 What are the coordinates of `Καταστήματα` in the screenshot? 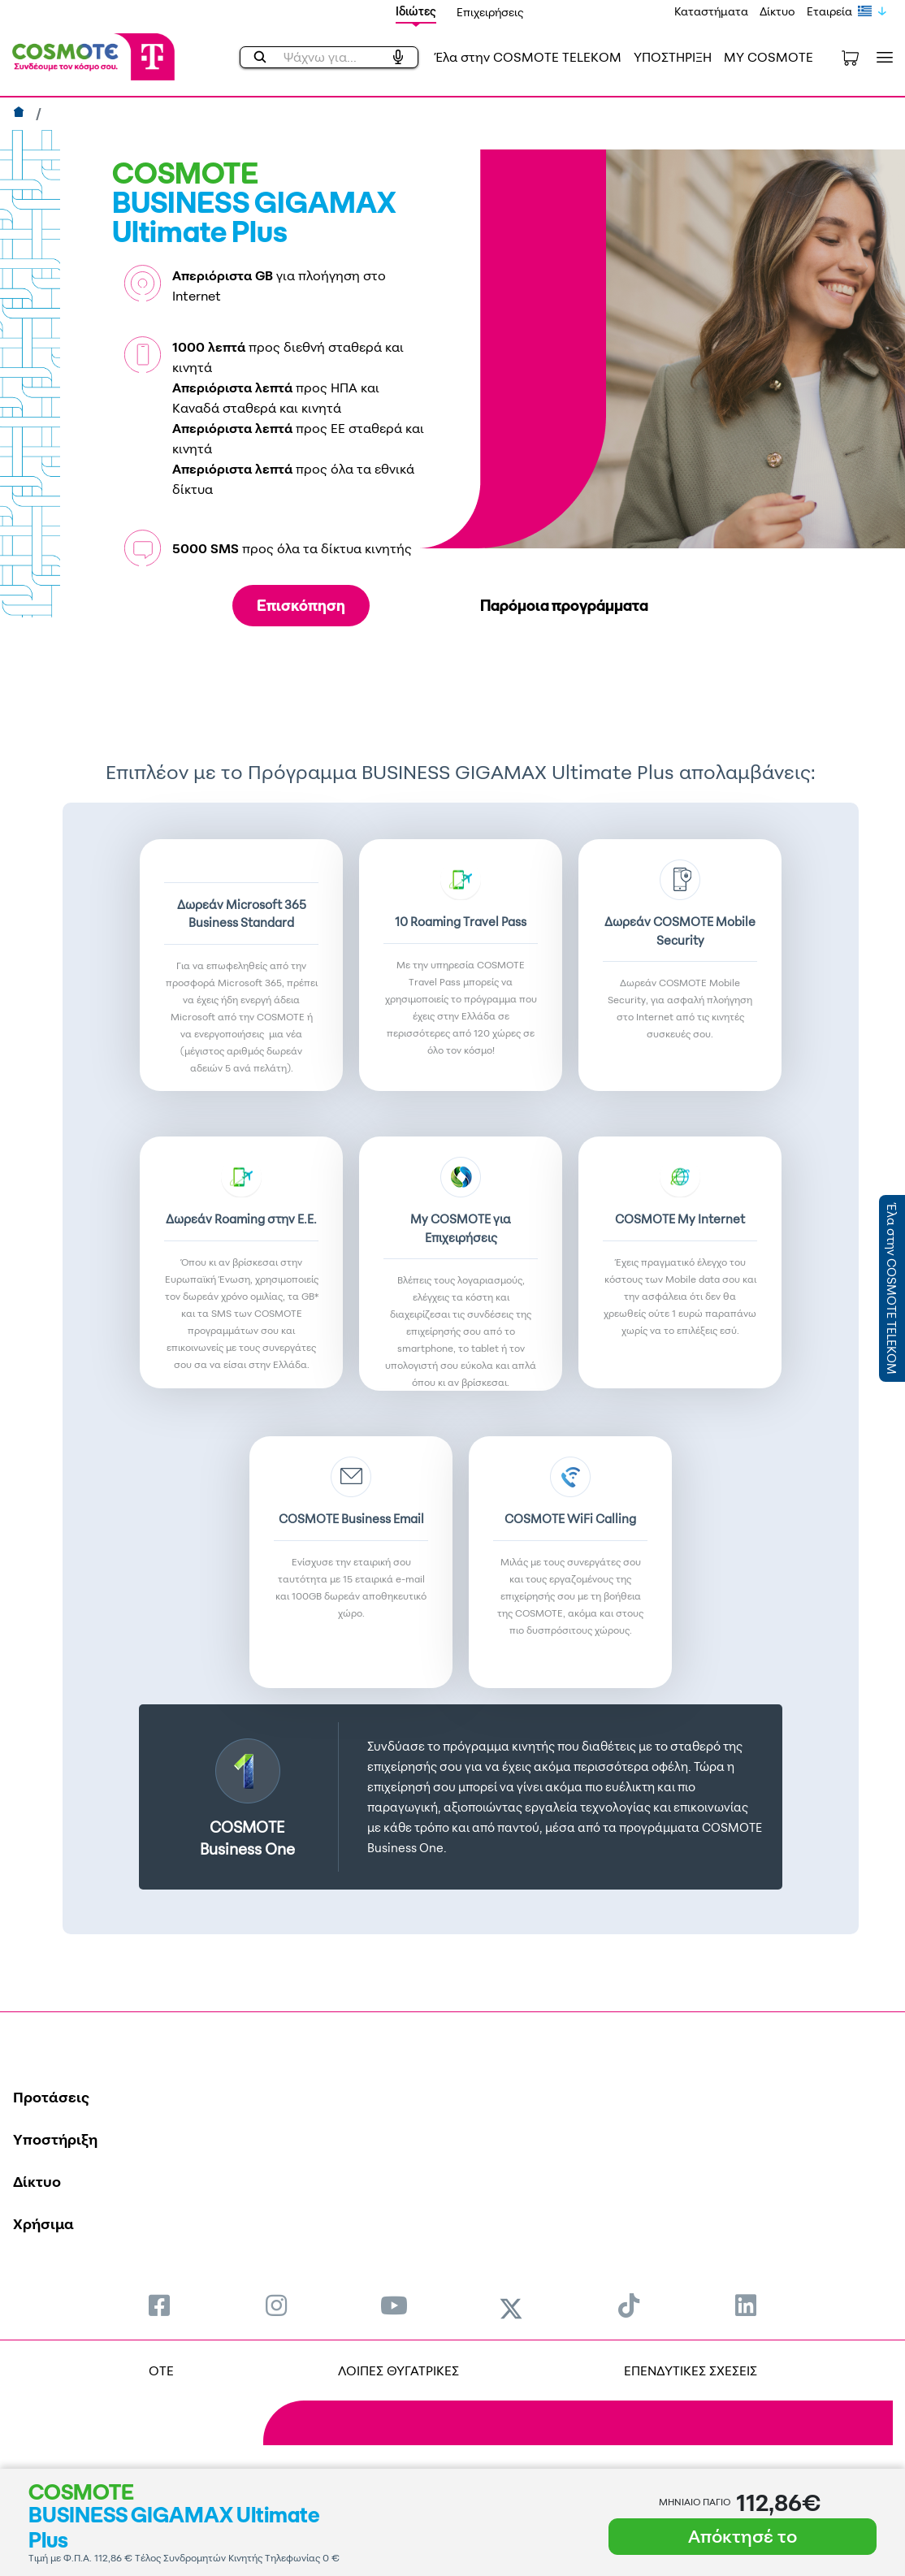 It's located at (711, 11).